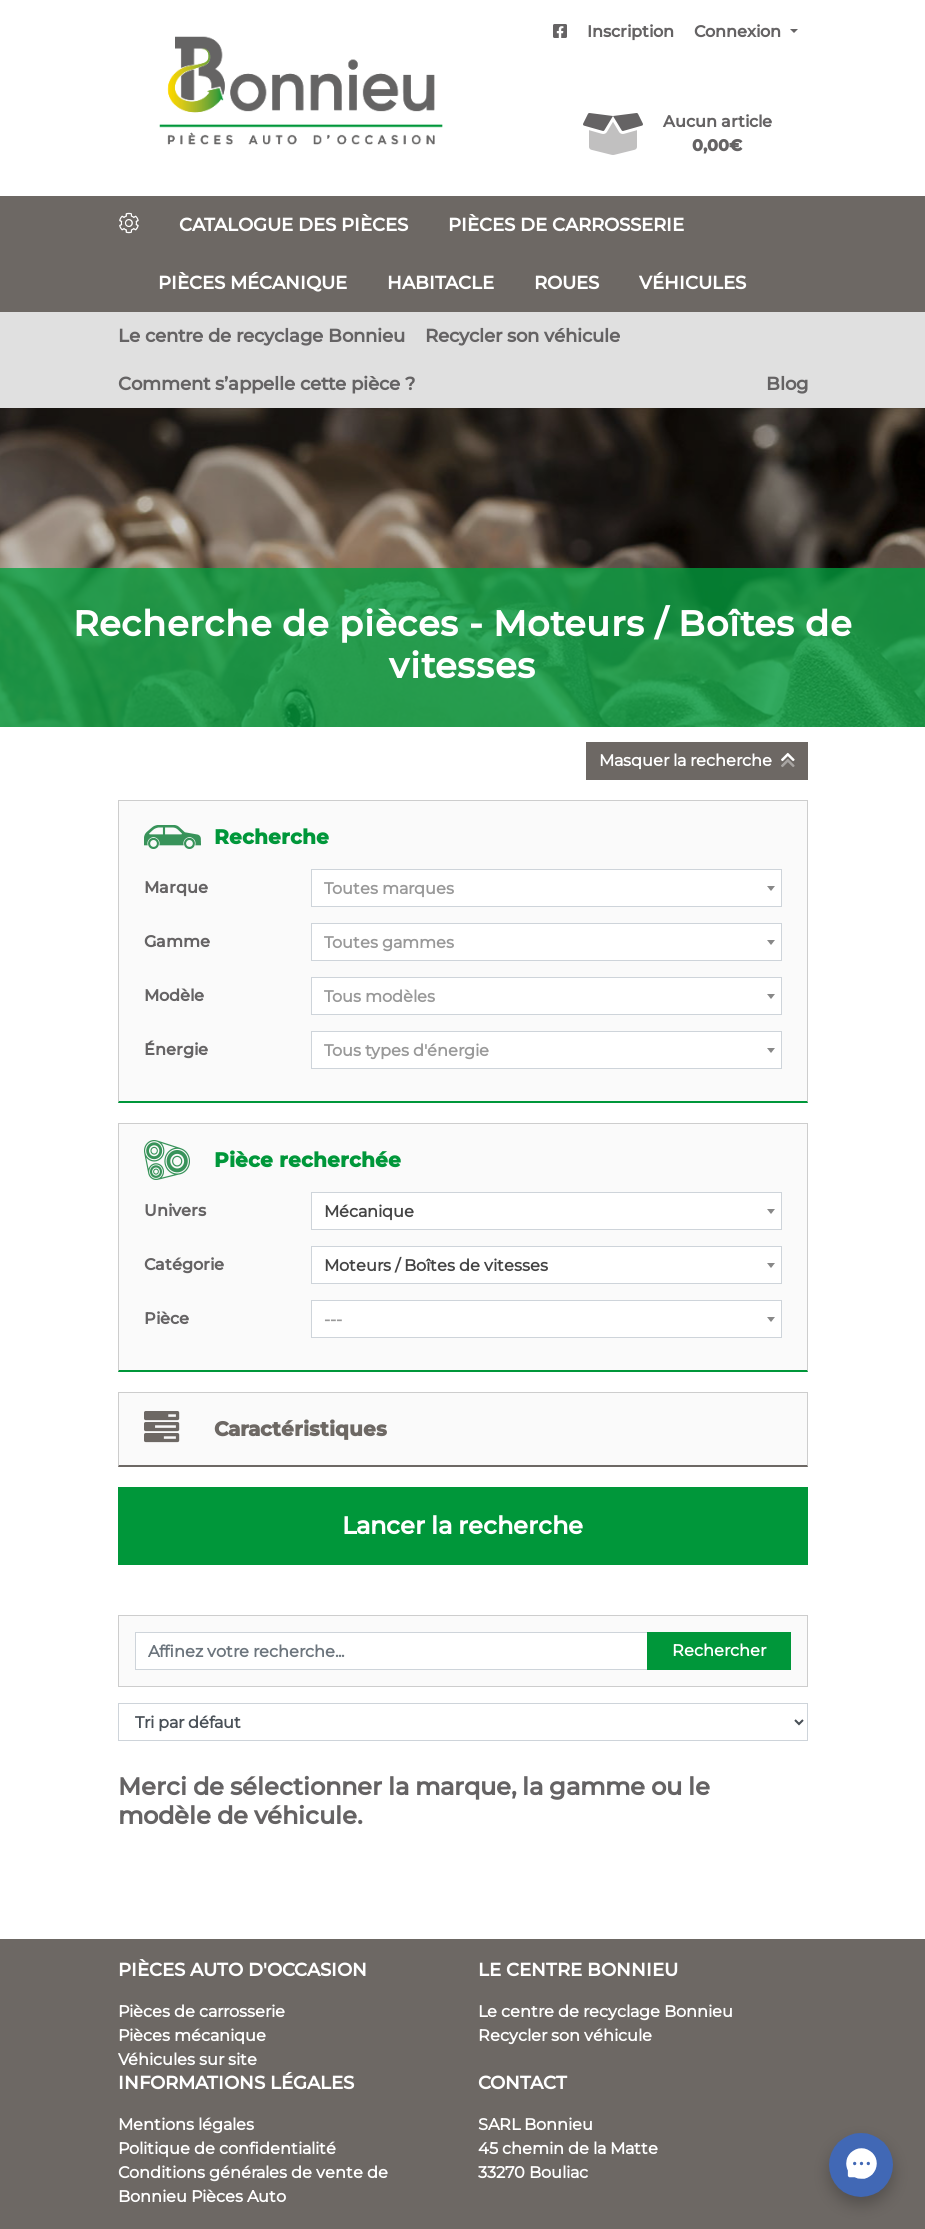 The width and height of the screenshot is (925, 2229). What do you see at coordinates (266, 383) in the screenshot?
I see `Comment s’appelle cette pièce ?` at bounding box center [266, 383].